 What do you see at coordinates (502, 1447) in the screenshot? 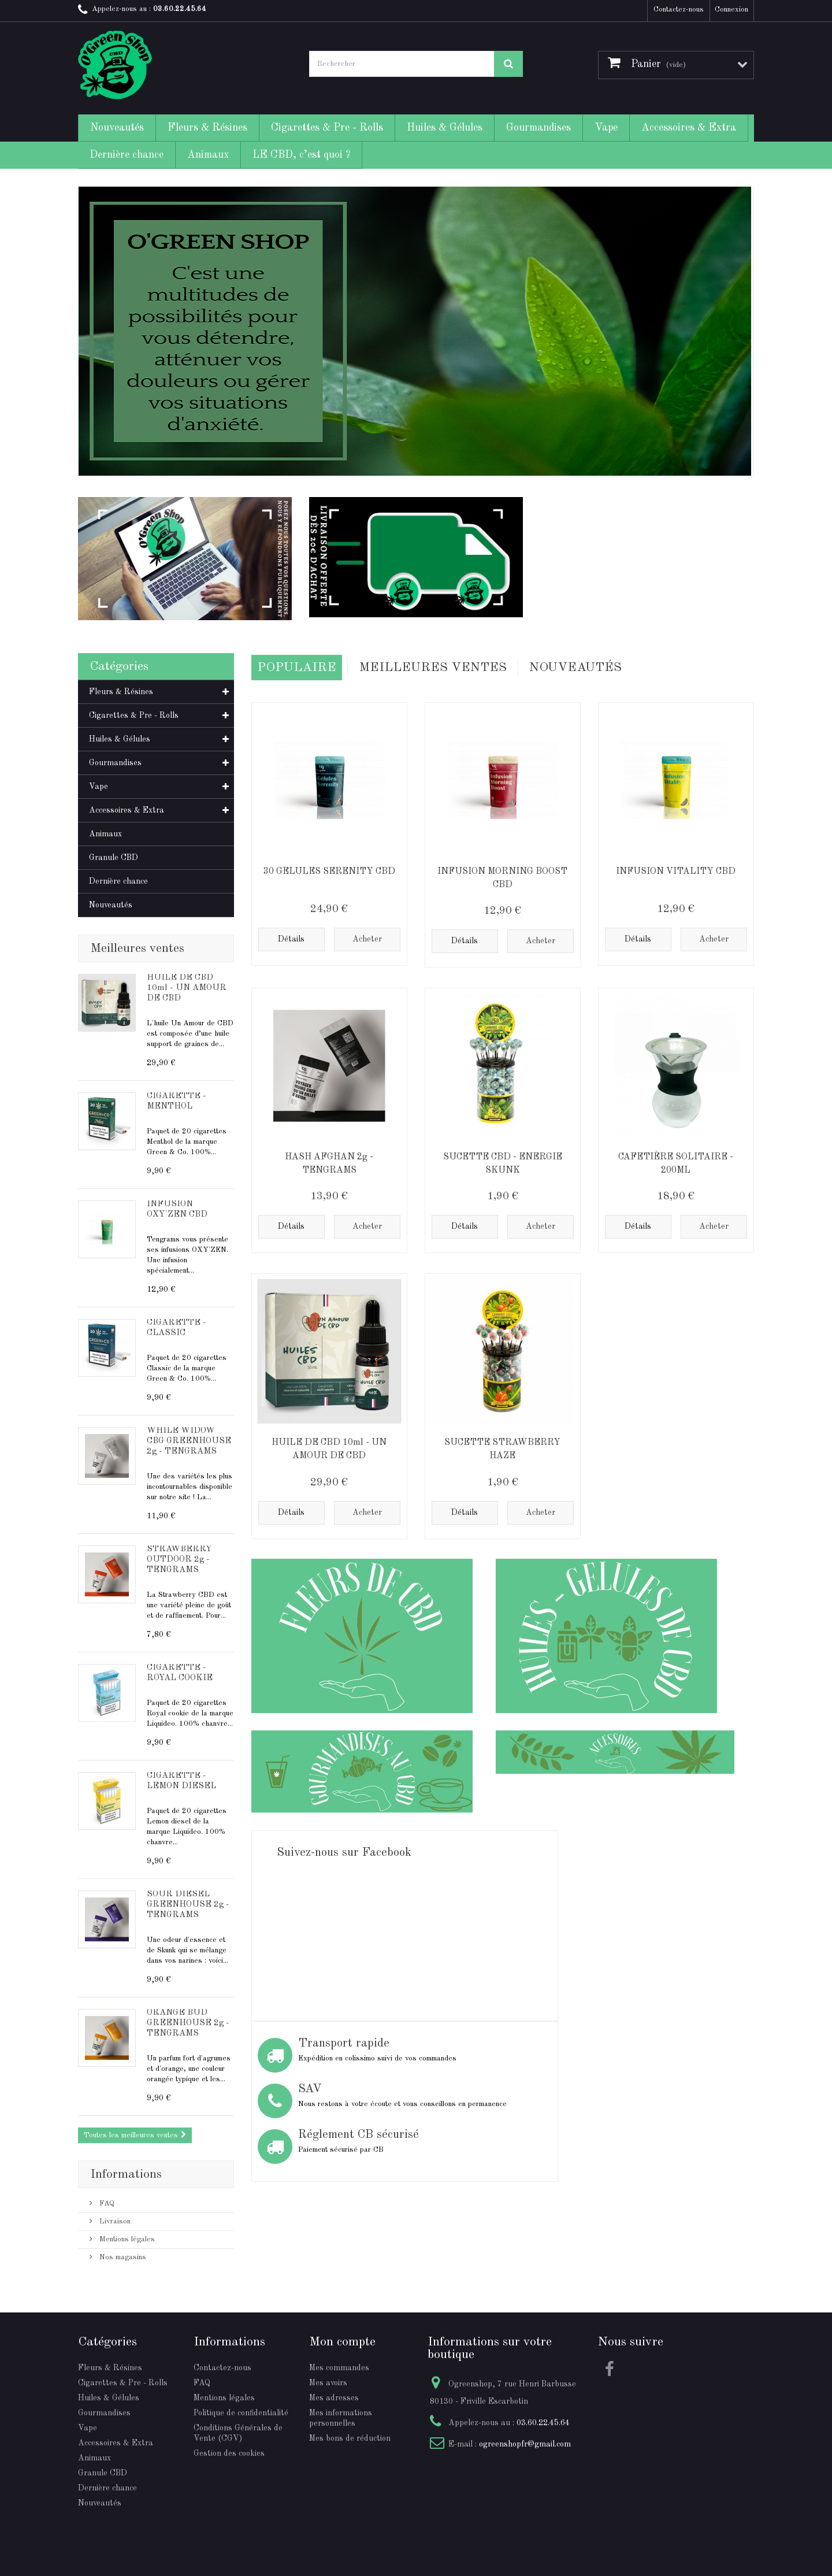
I see `SUCETTE STRAWBERRY HAZE` at bounding box center [502, 1447].